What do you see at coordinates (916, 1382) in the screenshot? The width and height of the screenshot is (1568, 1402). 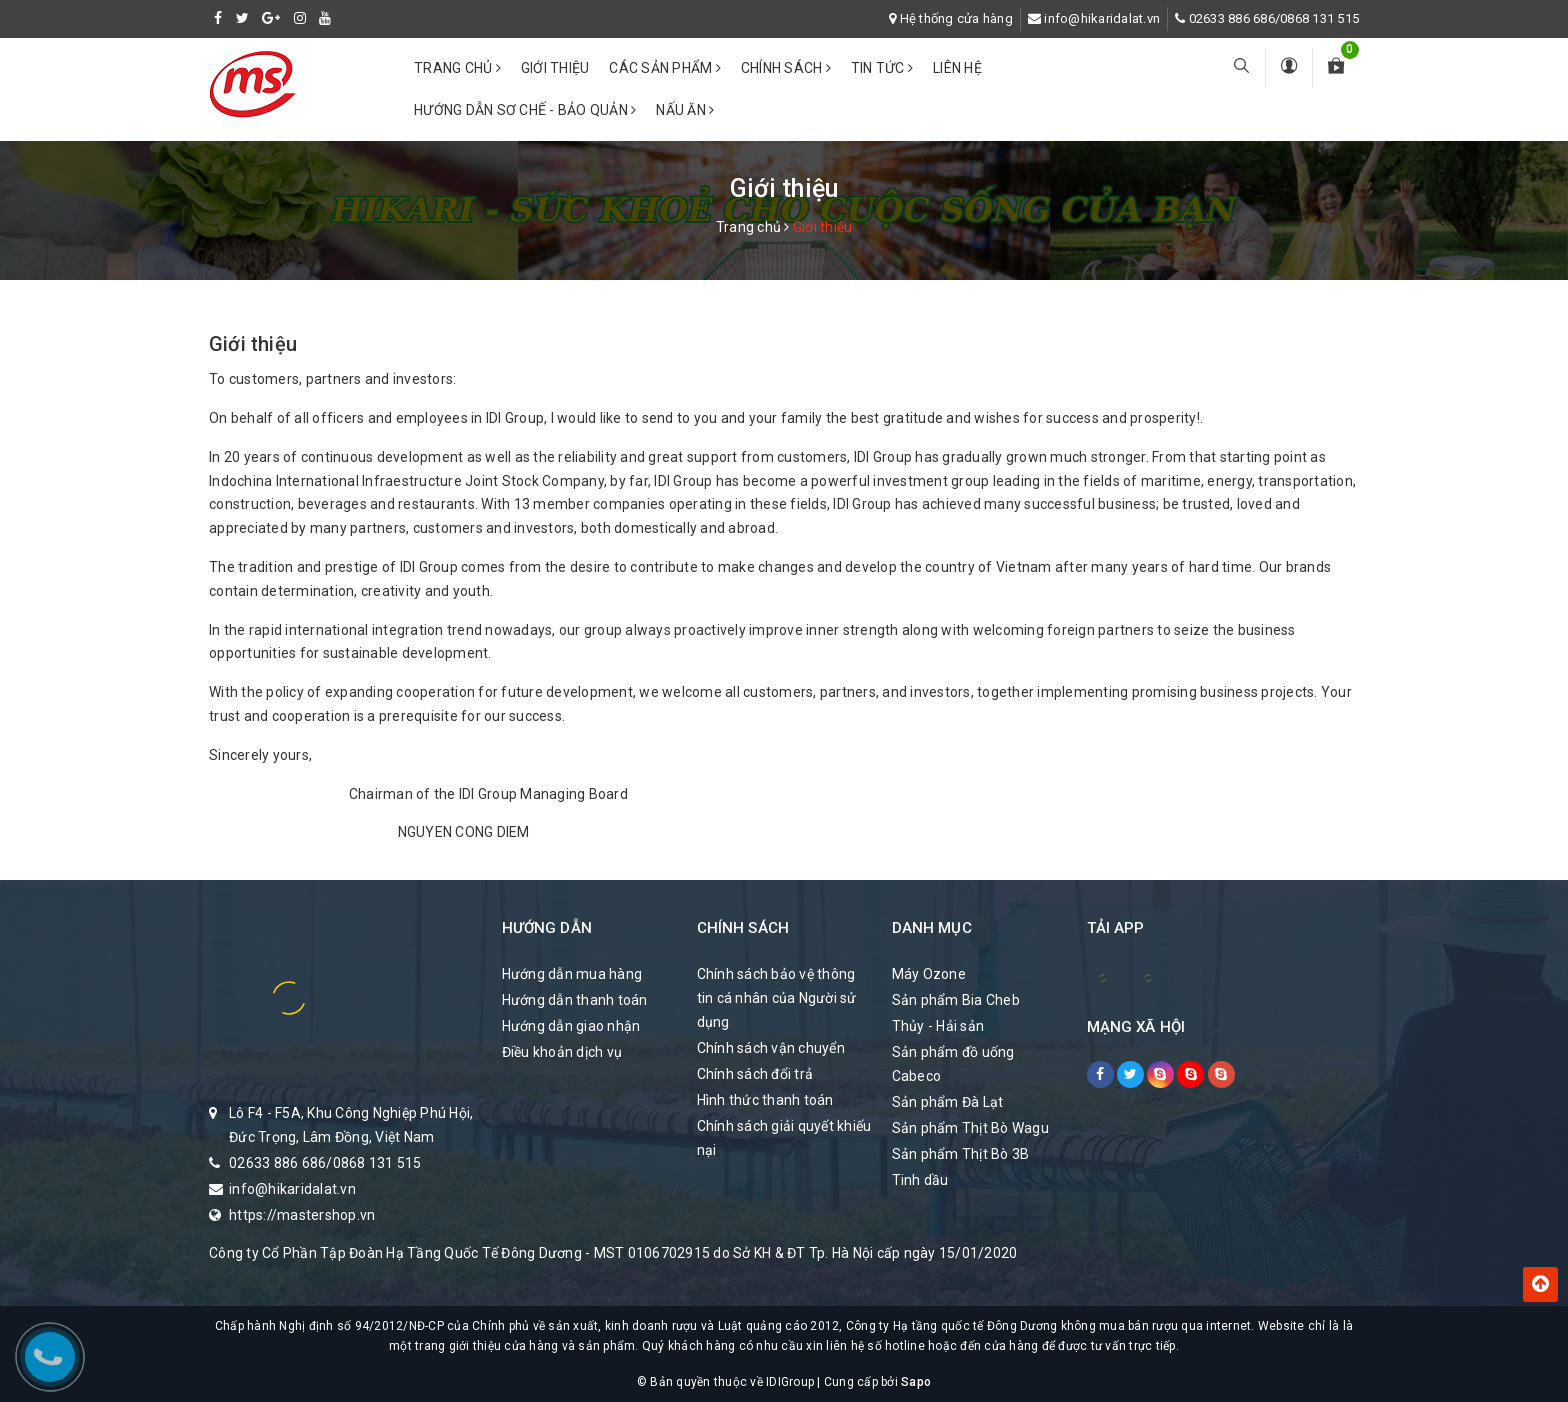 I see `Sapo` at bounding box center [916, 1382].